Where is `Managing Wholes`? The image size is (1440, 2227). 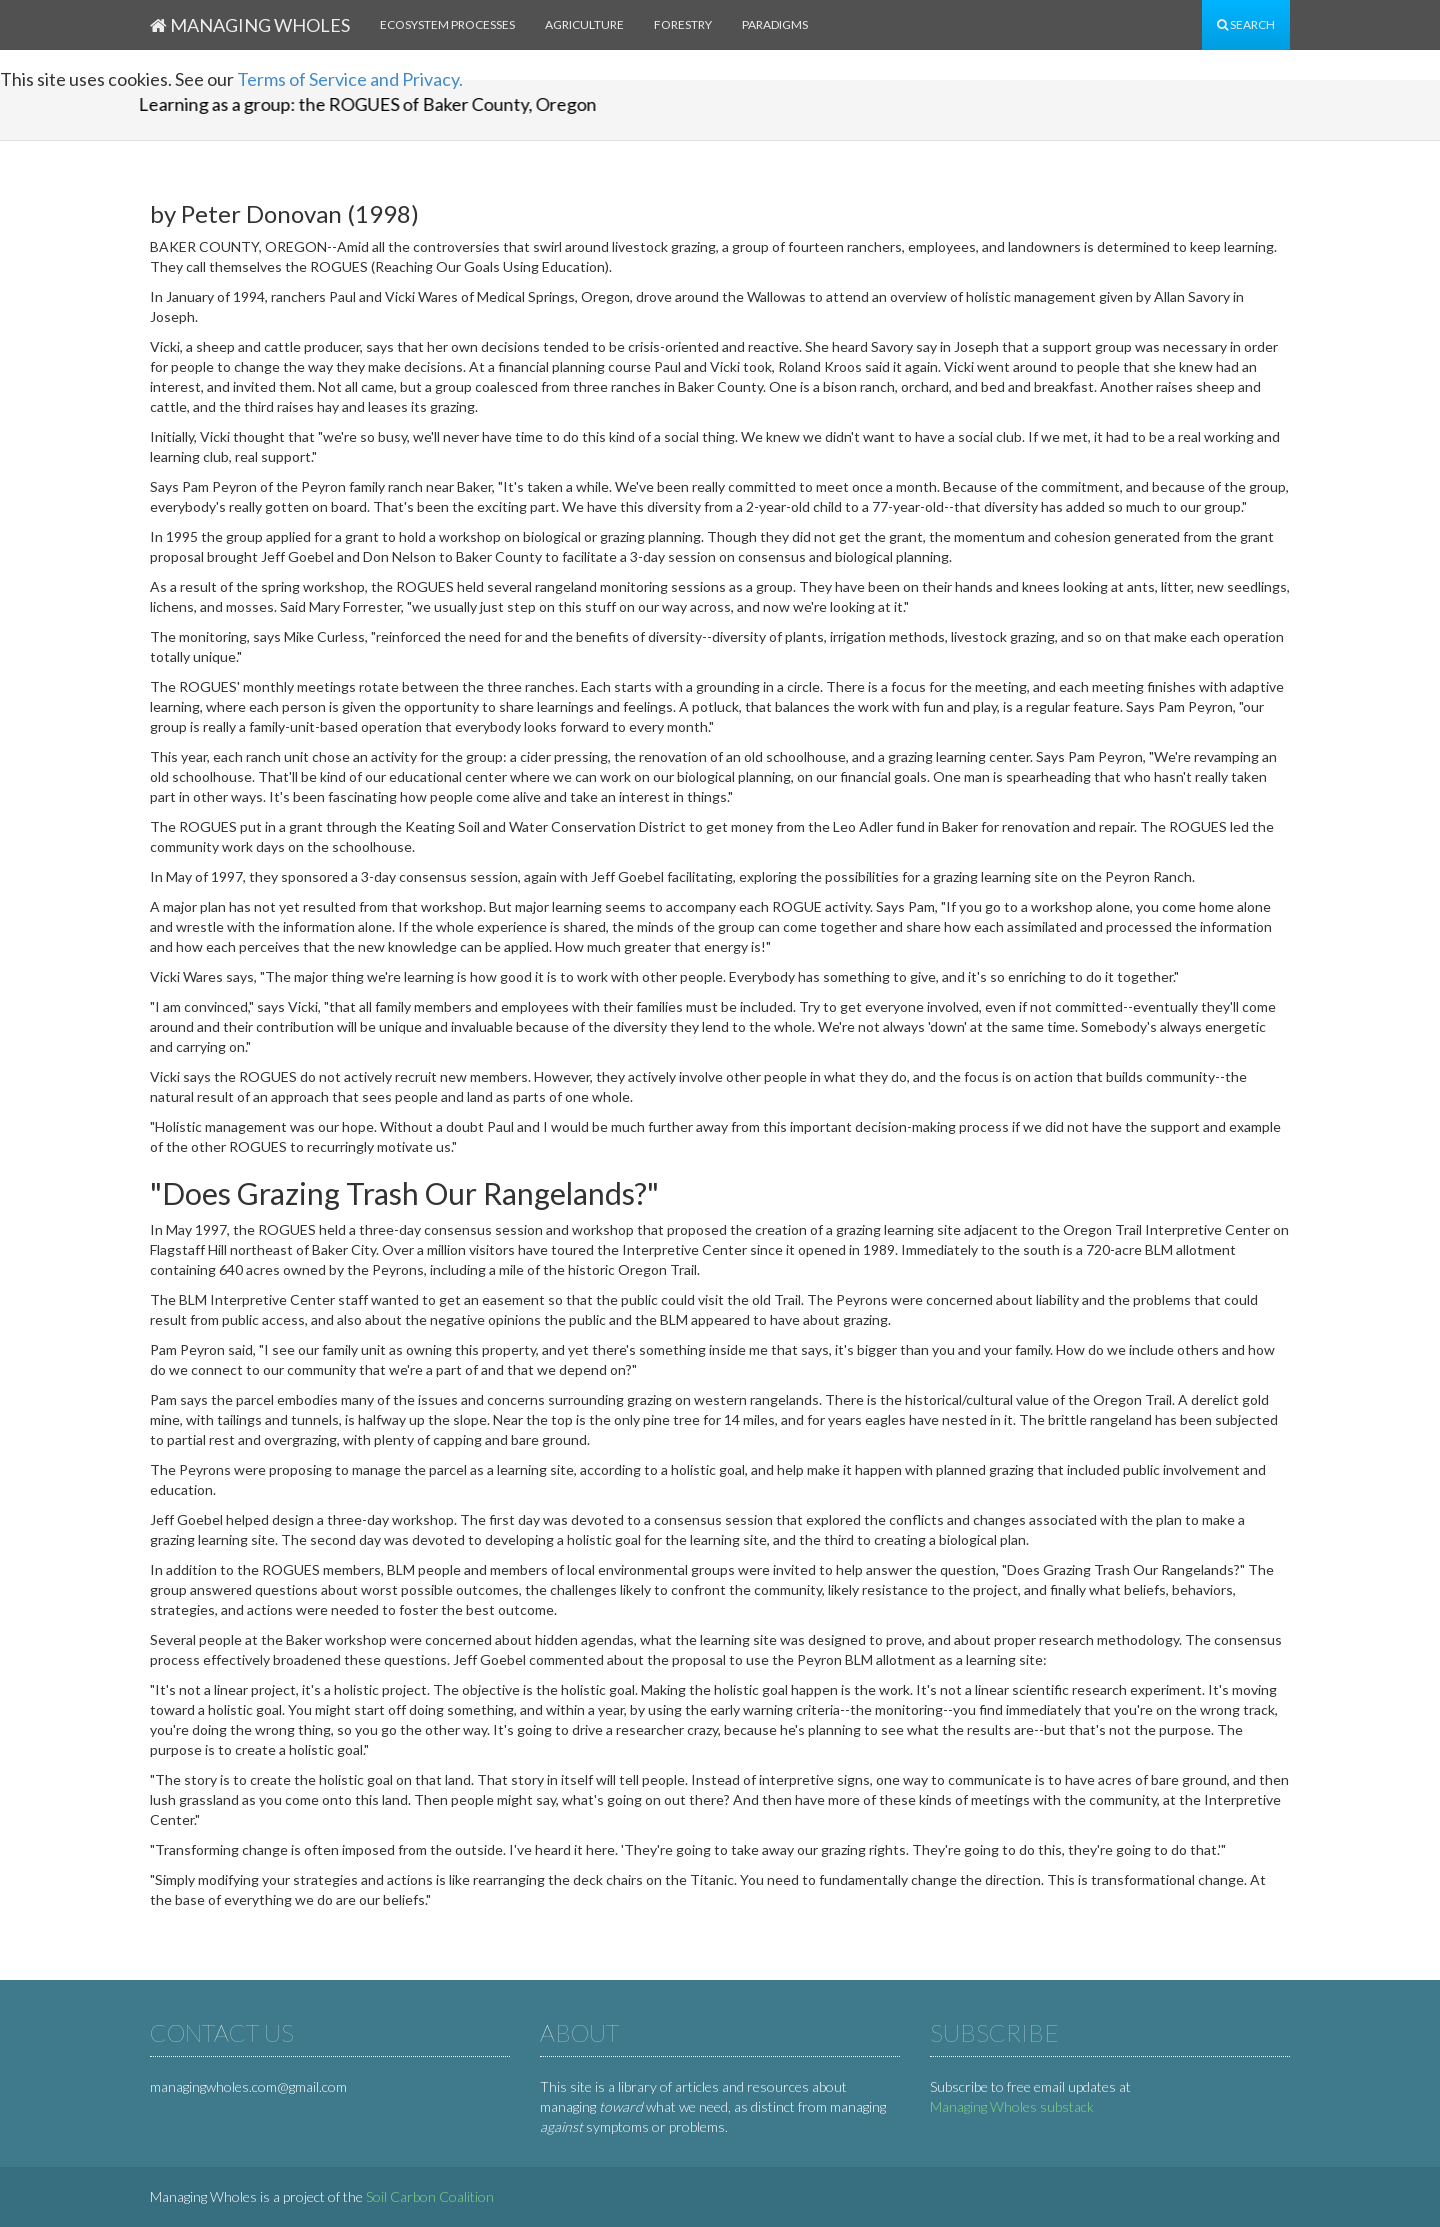 Managing Wholes is located at coordinates (250, 25).